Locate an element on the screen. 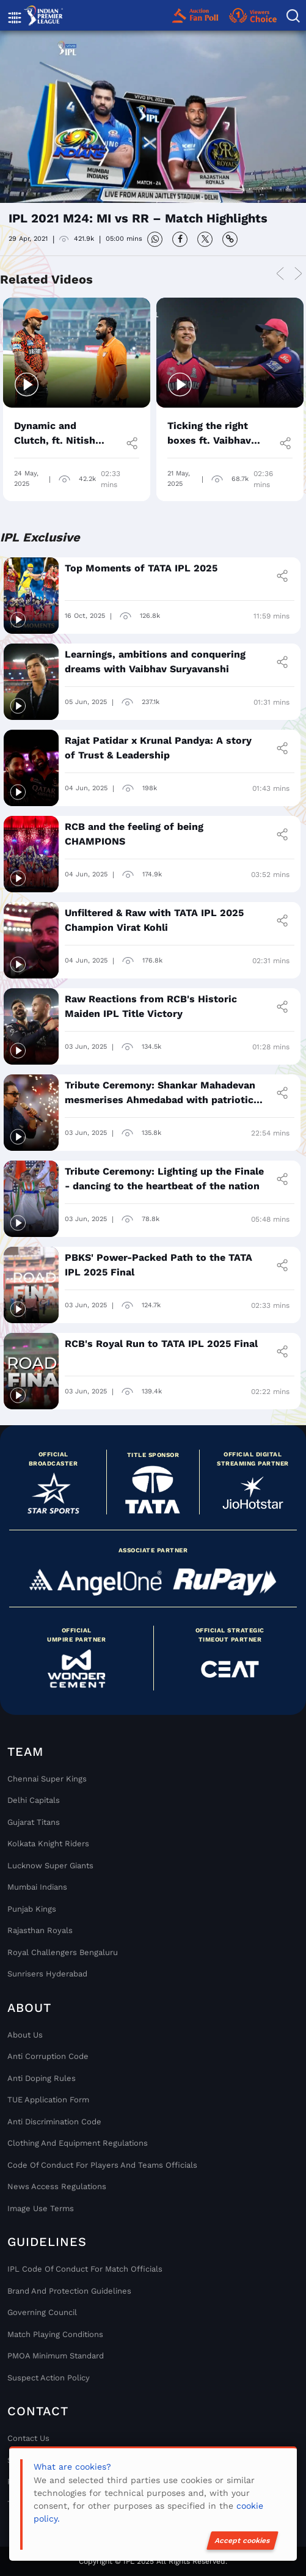 Image resolution: width=306 pixels, height=2576 pixels. Anti Corruption Code is located at coordinates (48, 2056).